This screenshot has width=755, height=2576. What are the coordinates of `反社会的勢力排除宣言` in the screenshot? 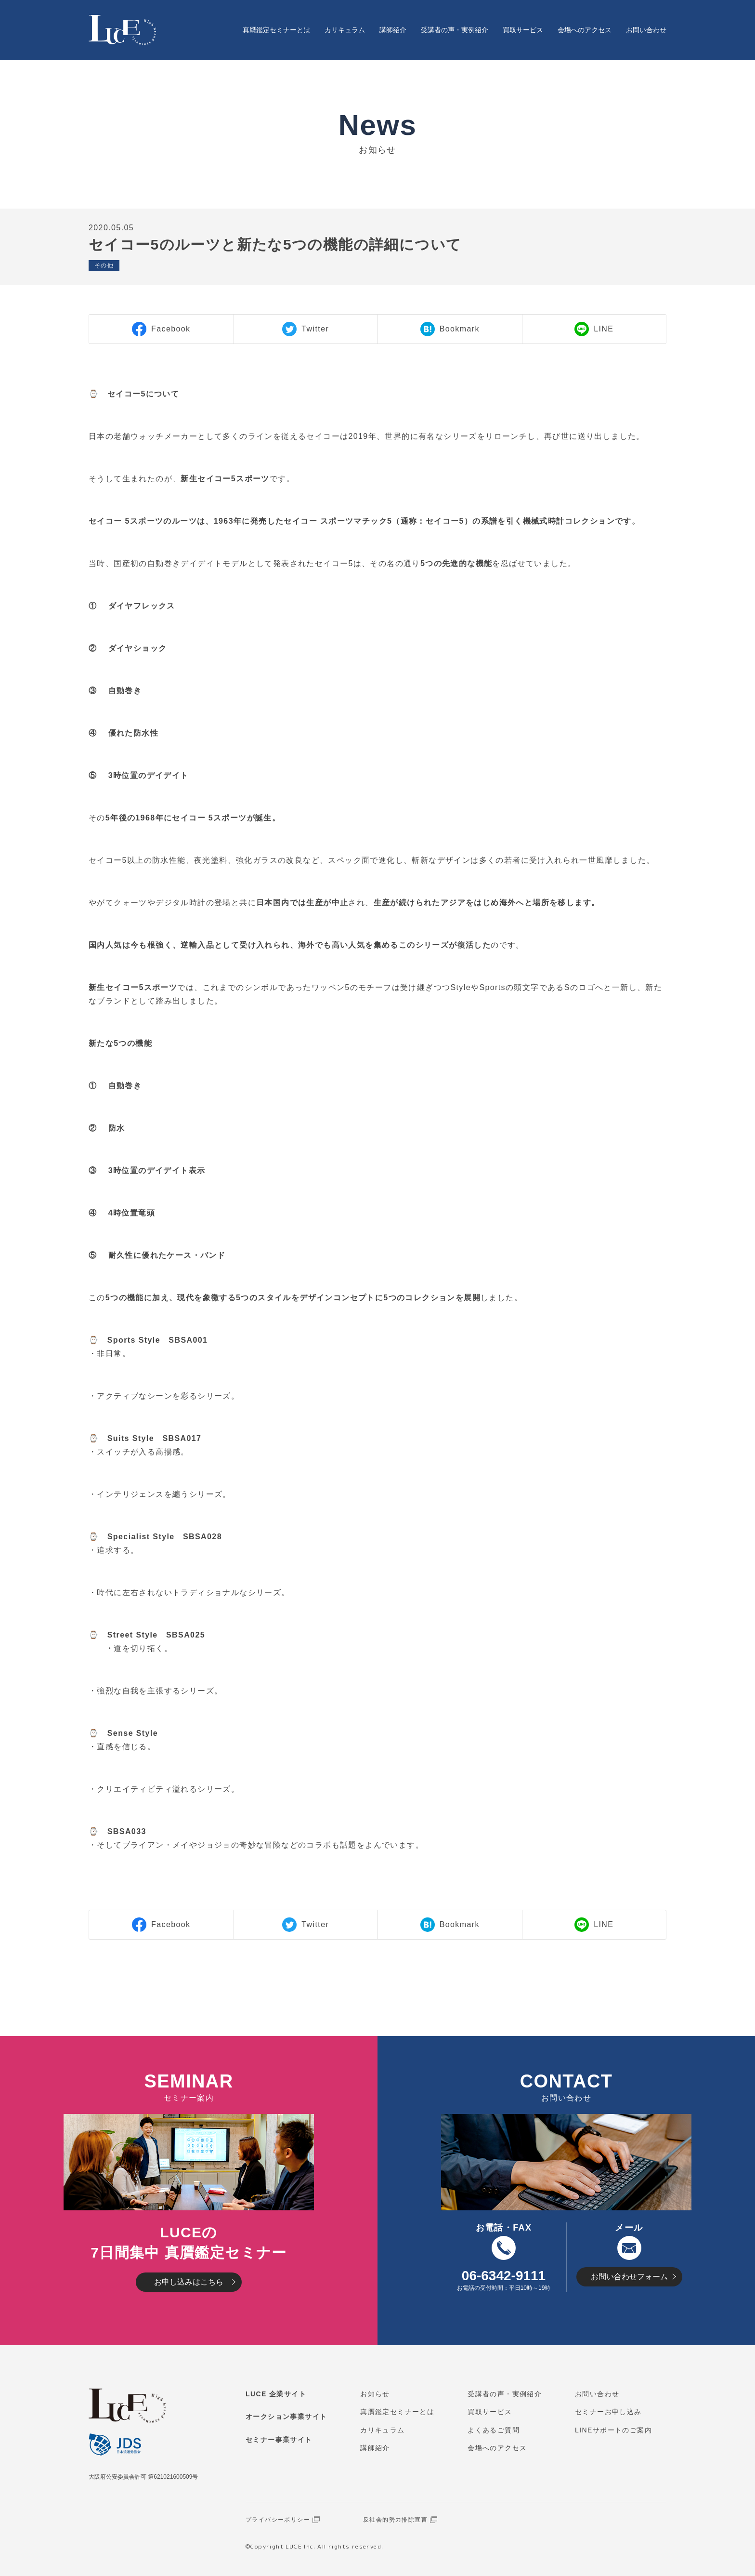 It's located at (395, 2519).